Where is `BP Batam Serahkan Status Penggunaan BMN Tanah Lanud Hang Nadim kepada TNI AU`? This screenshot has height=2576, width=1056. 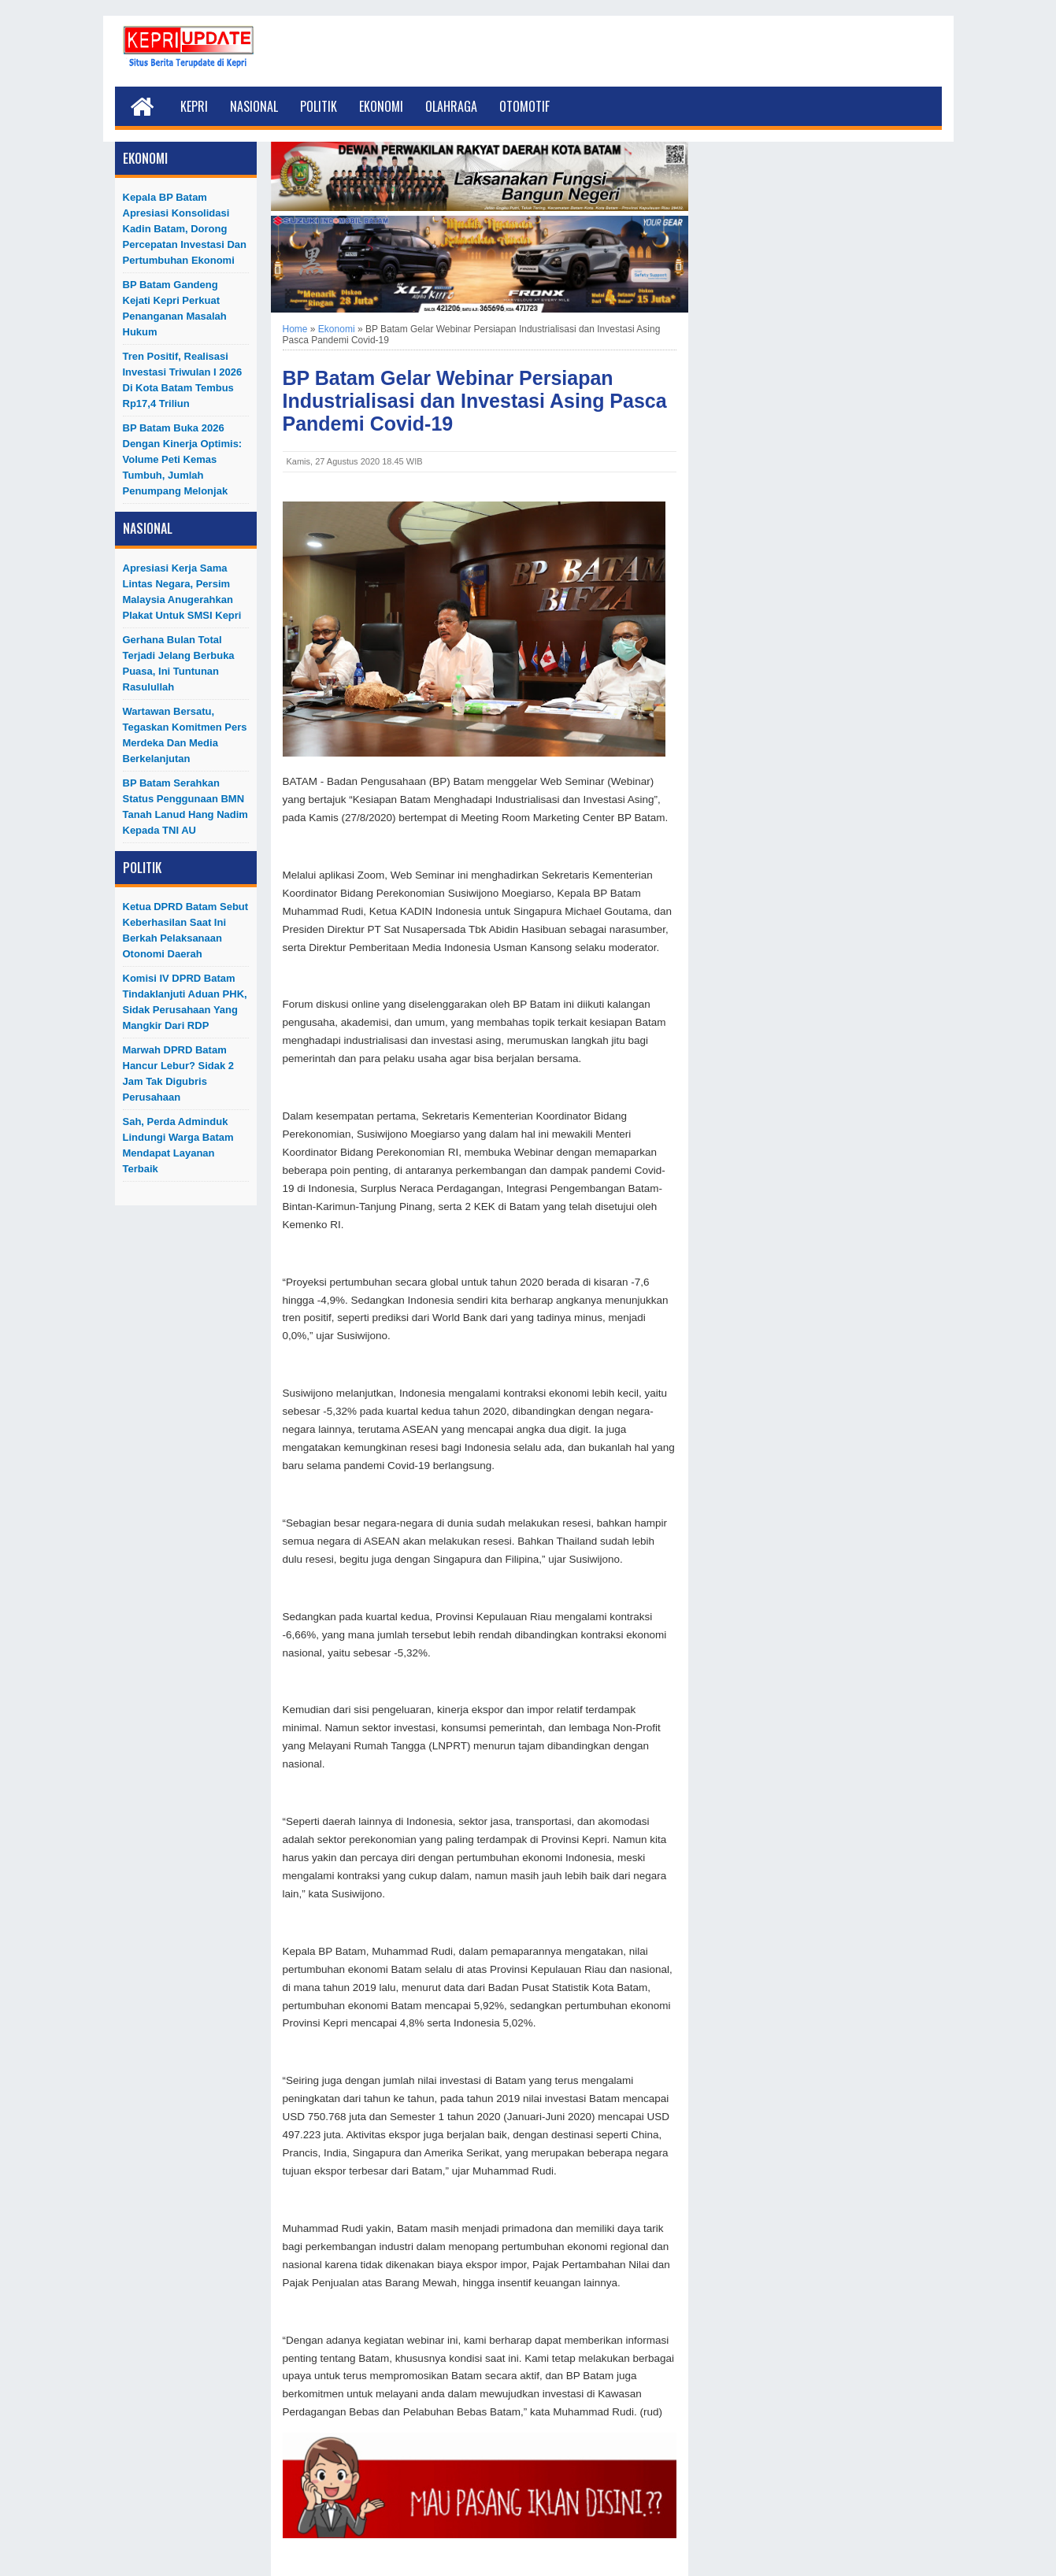 BP Batam Serahkan Status Penggunaan BMN Tanah Lanud Hang Nadim kepada TNI AU is located at coordinates (185, 806).